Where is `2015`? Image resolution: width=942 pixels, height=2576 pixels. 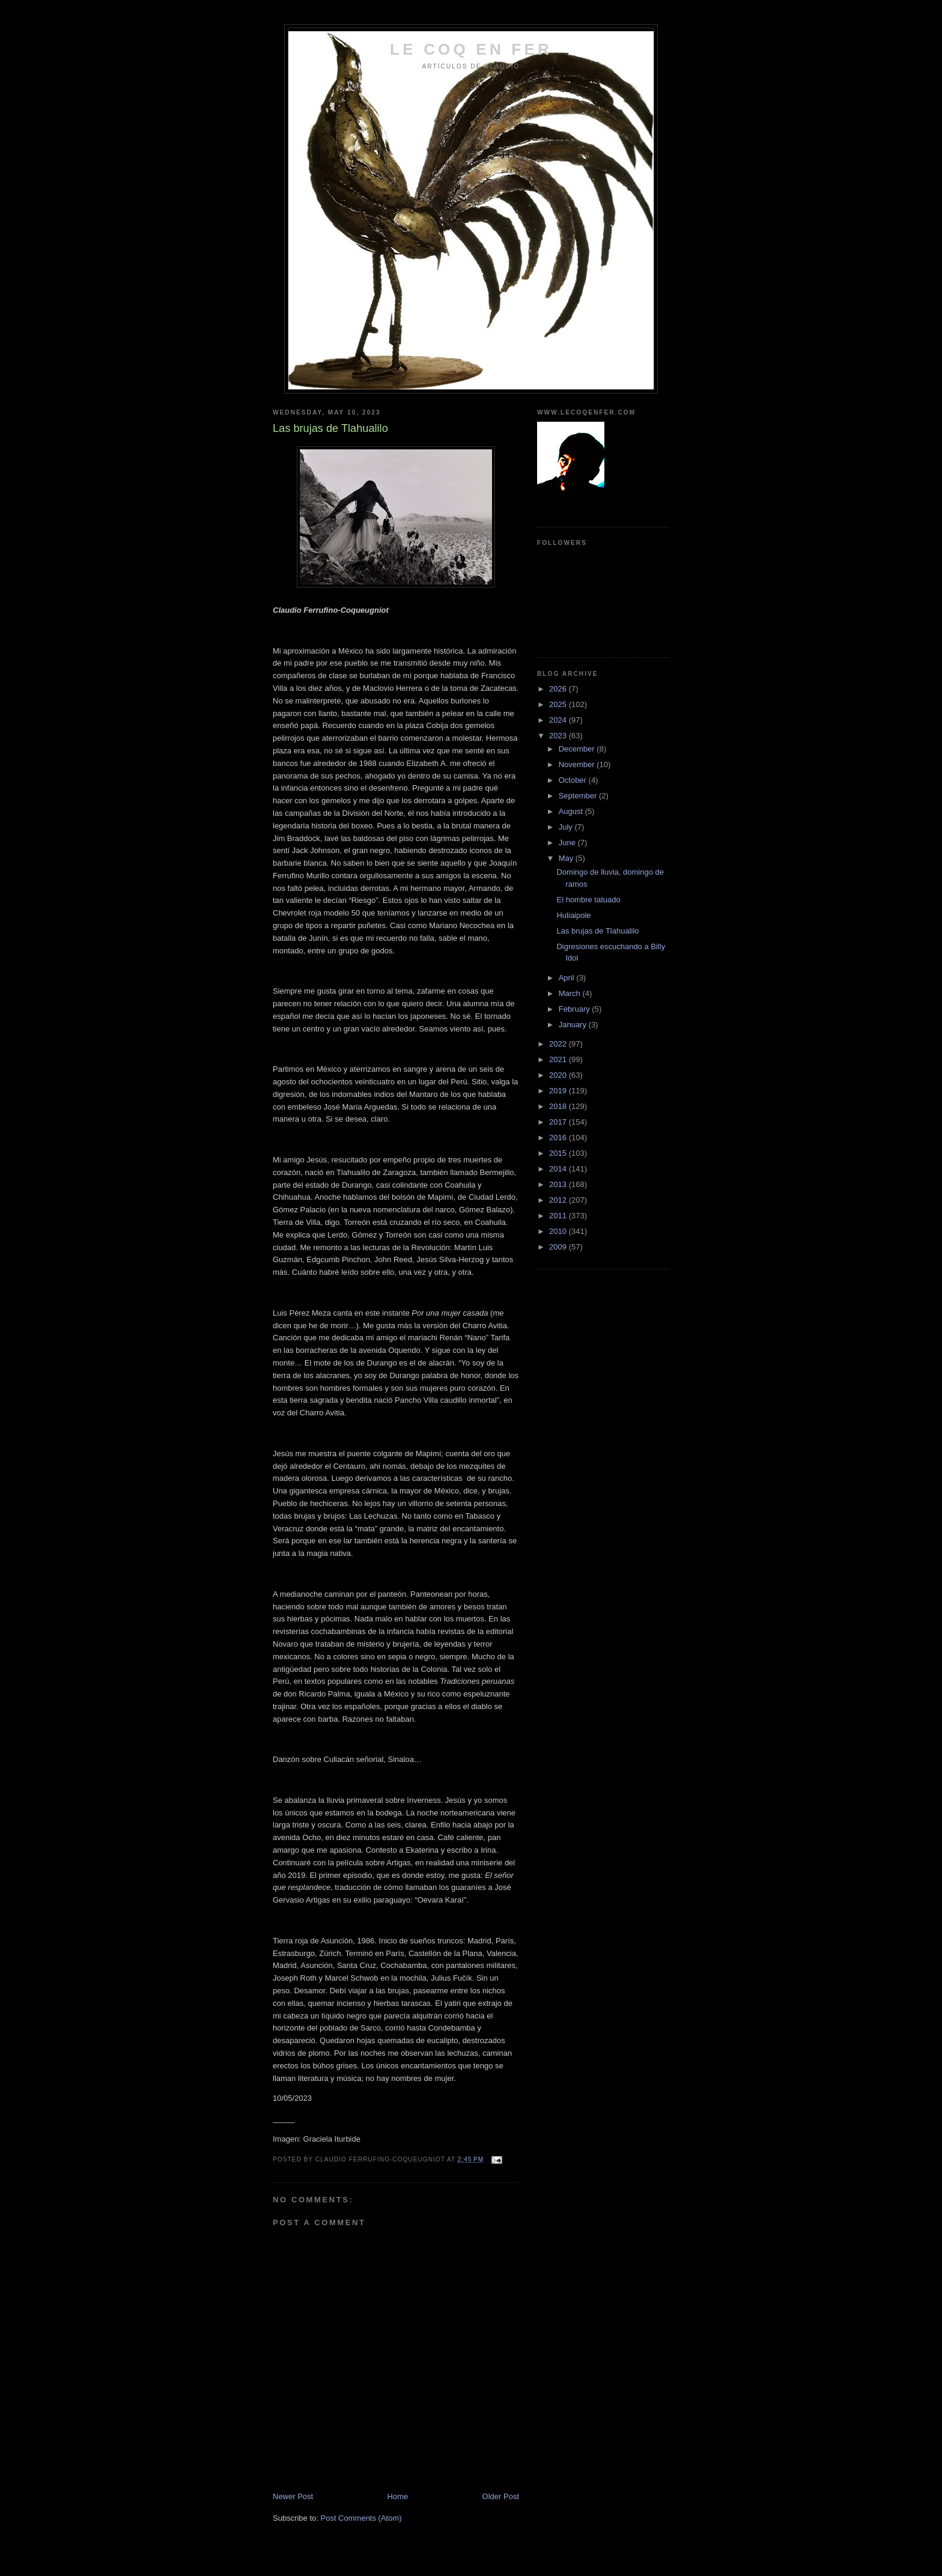
2015 is located at coordinates (559, 1153).